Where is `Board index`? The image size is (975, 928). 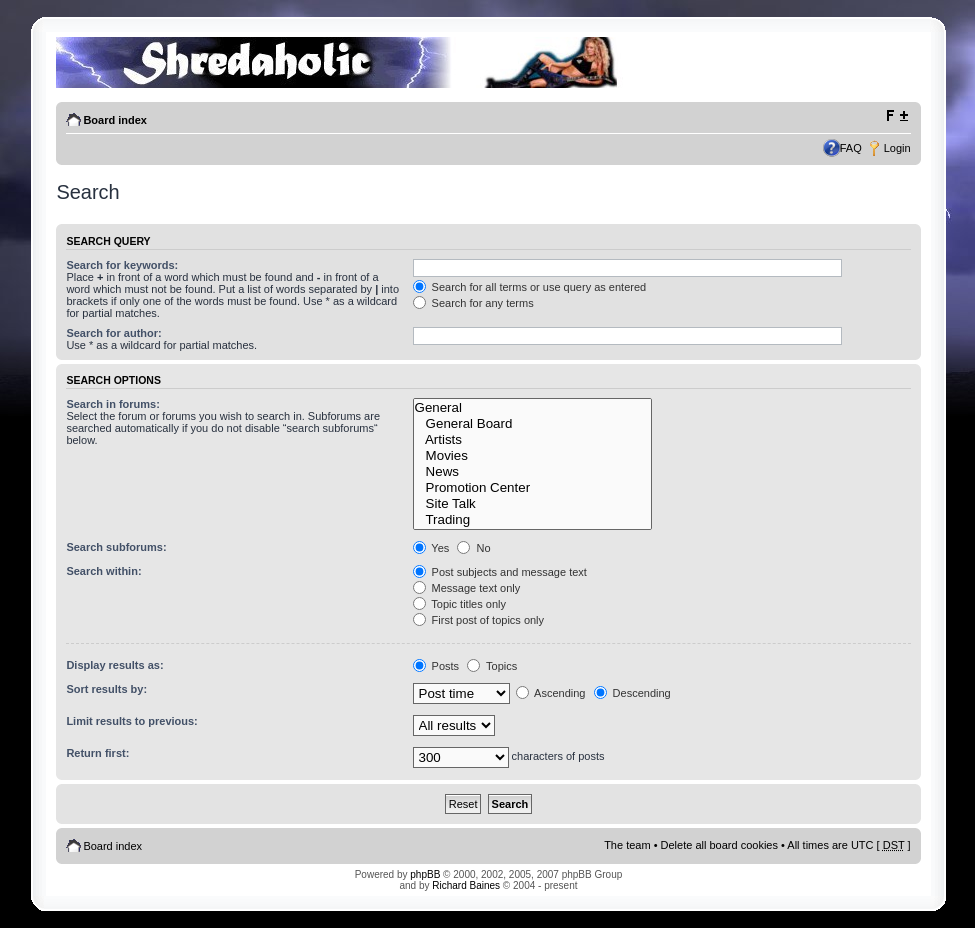 Board index is located at coordinates (115, 120).